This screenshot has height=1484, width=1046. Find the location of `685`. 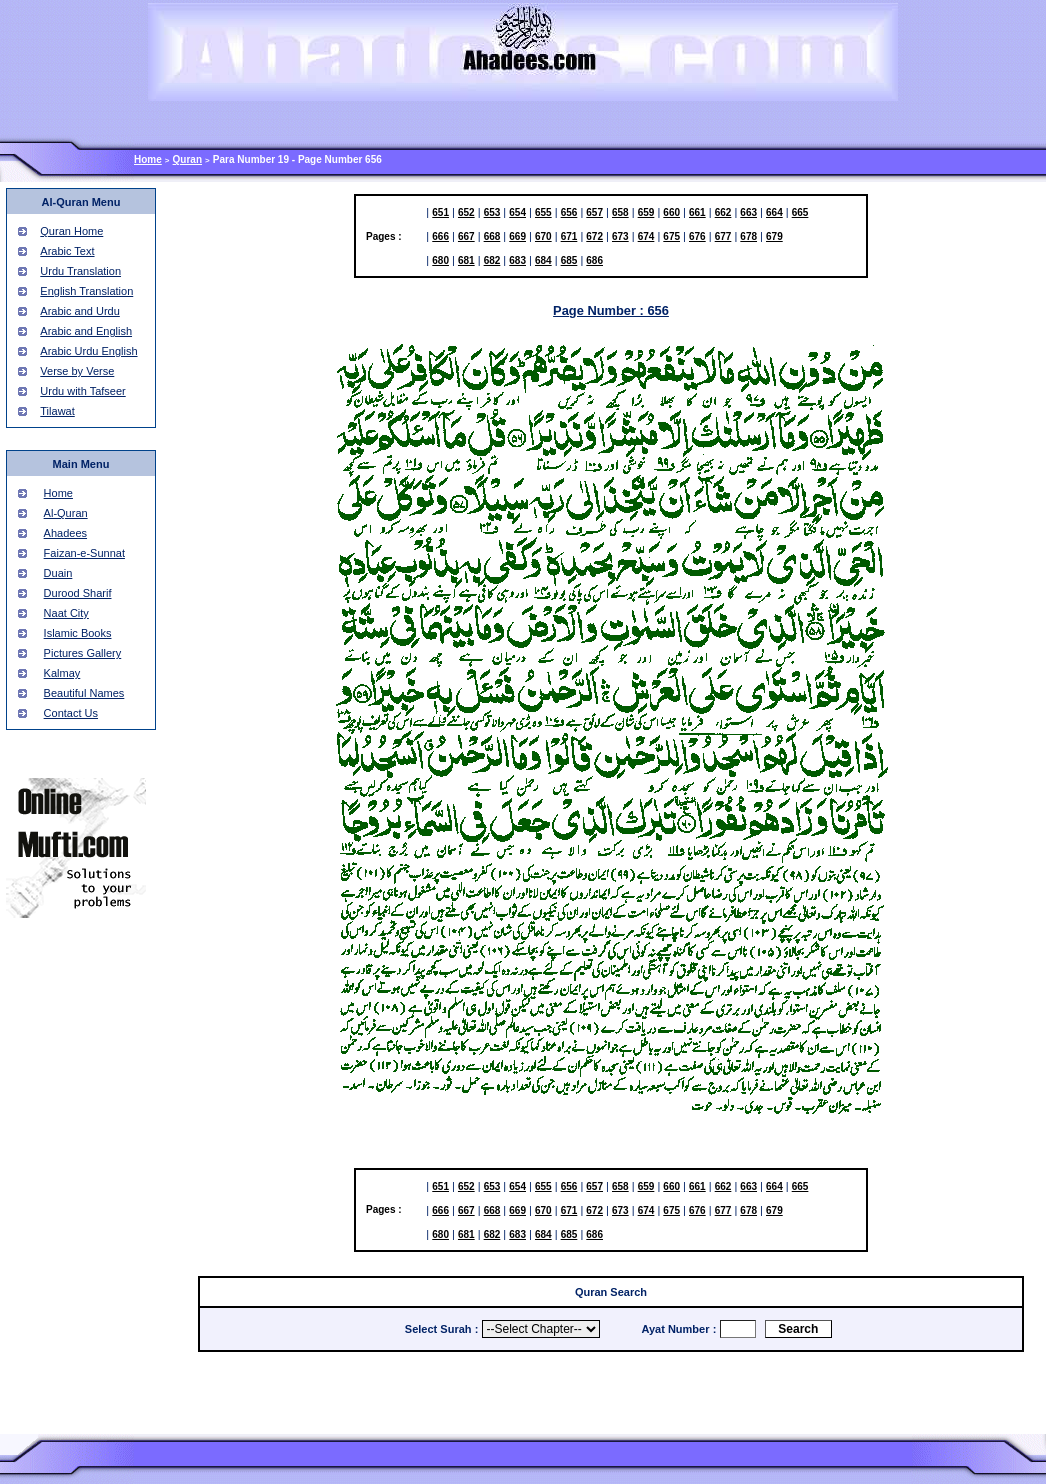

685 is located at coordinates (569, 260).